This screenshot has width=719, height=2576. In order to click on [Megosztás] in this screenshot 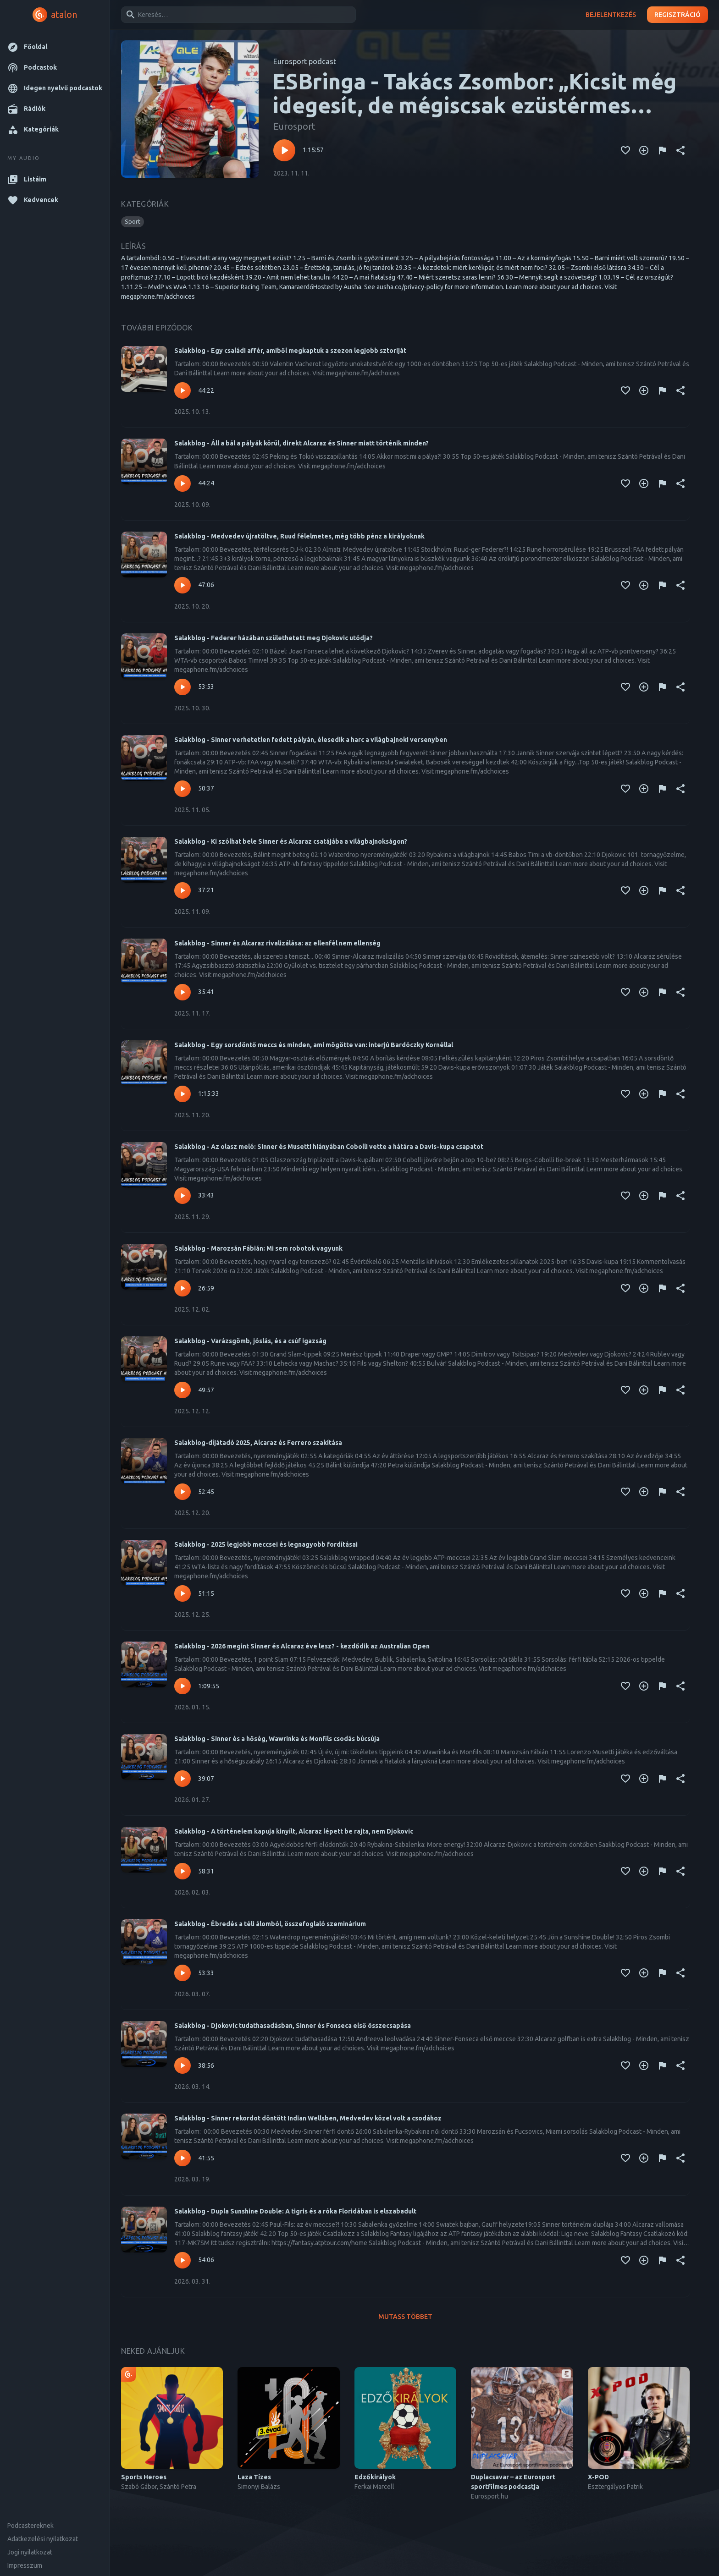, I will do `click(680, 150)`.